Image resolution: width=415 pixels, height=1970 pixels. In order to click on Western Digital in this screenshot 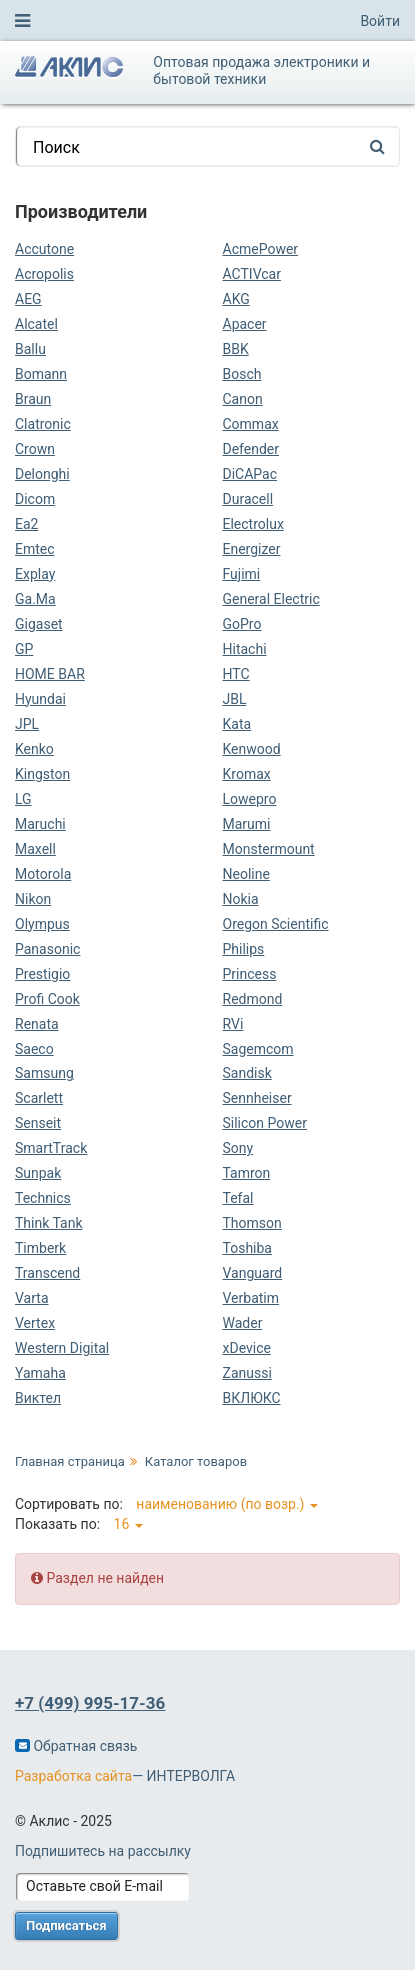, I will do `click(62, 1348)`.